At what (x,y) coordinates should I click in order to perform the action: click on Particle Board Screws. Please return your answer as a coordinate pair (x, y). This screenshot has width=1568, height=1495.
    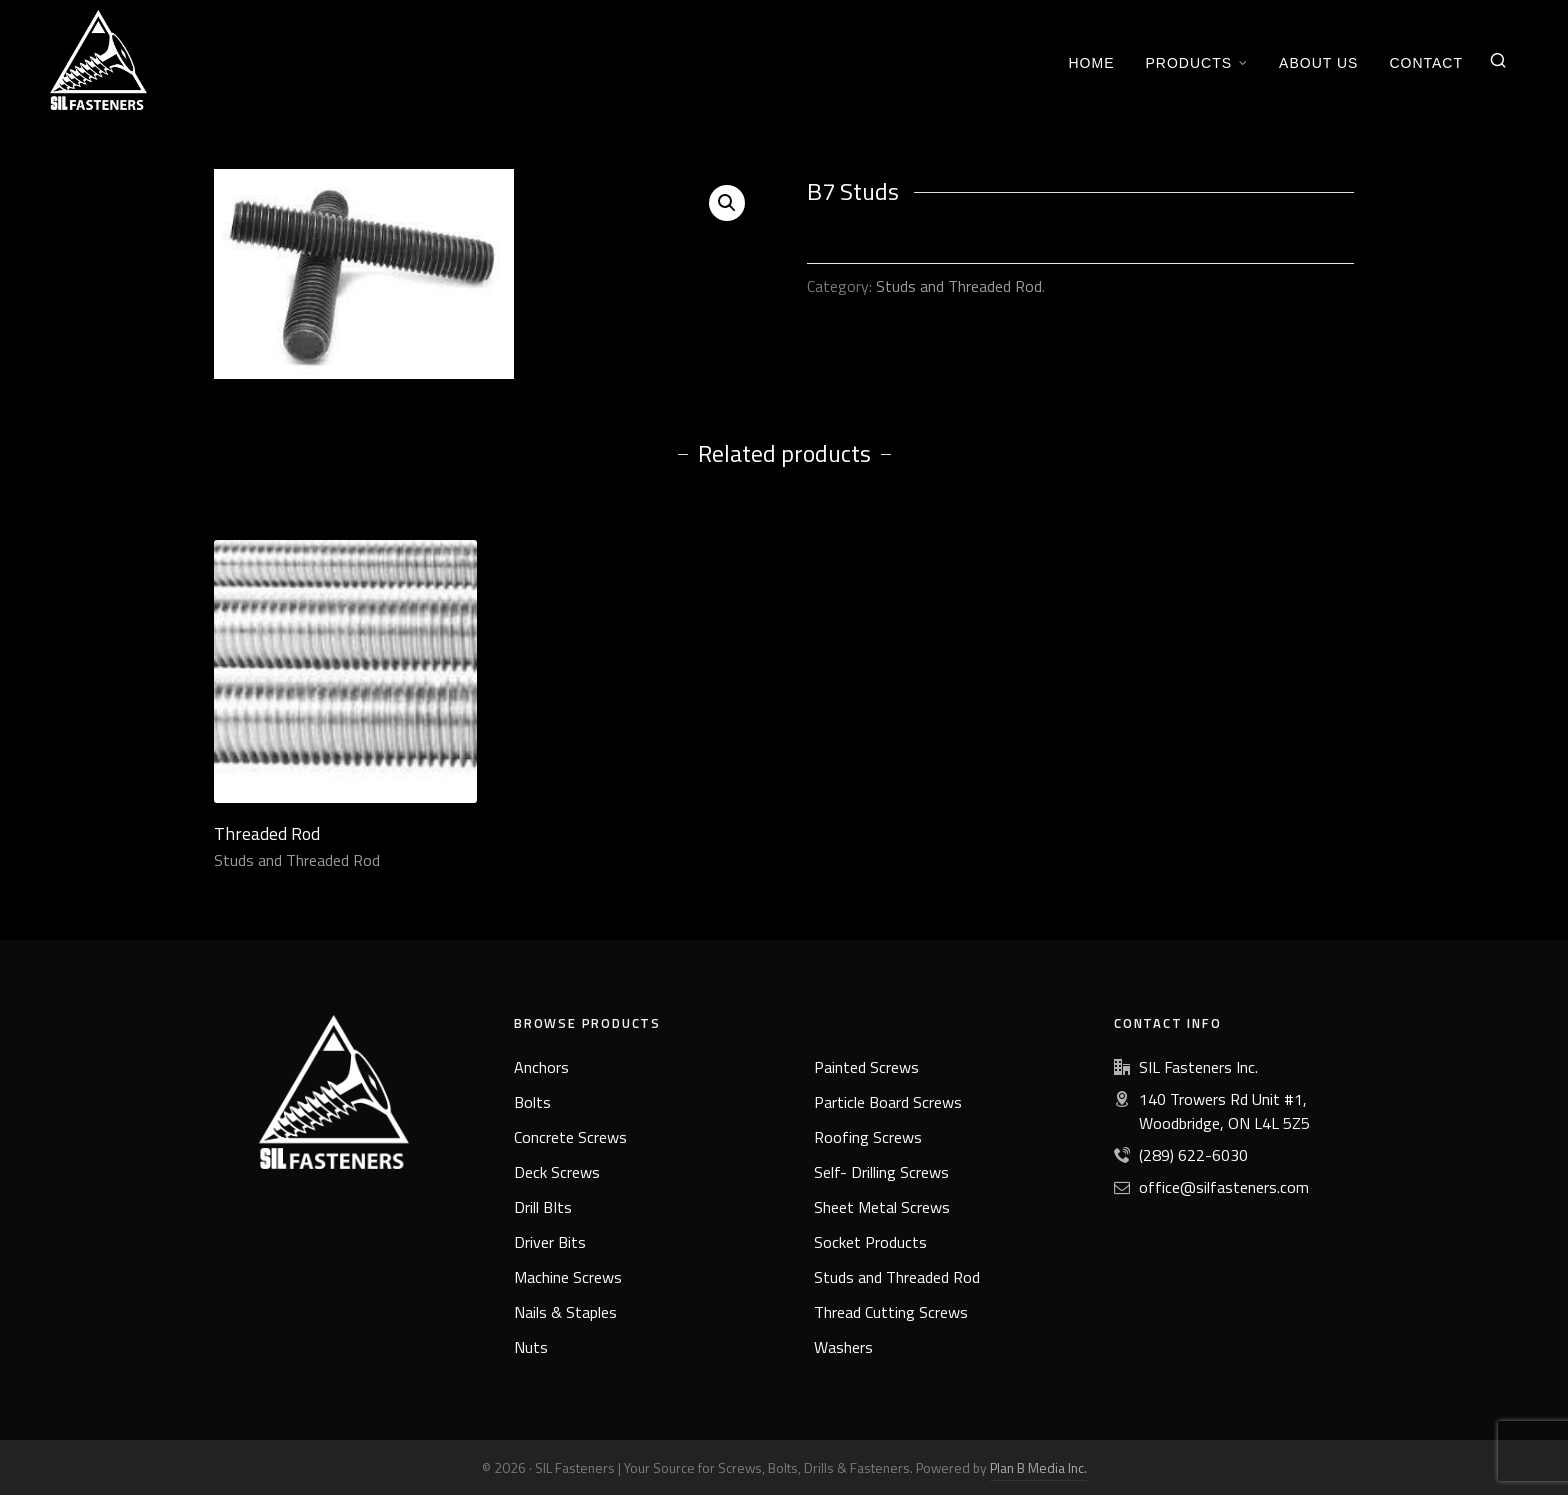
    Looking at the image, I should click on (888, 1102).